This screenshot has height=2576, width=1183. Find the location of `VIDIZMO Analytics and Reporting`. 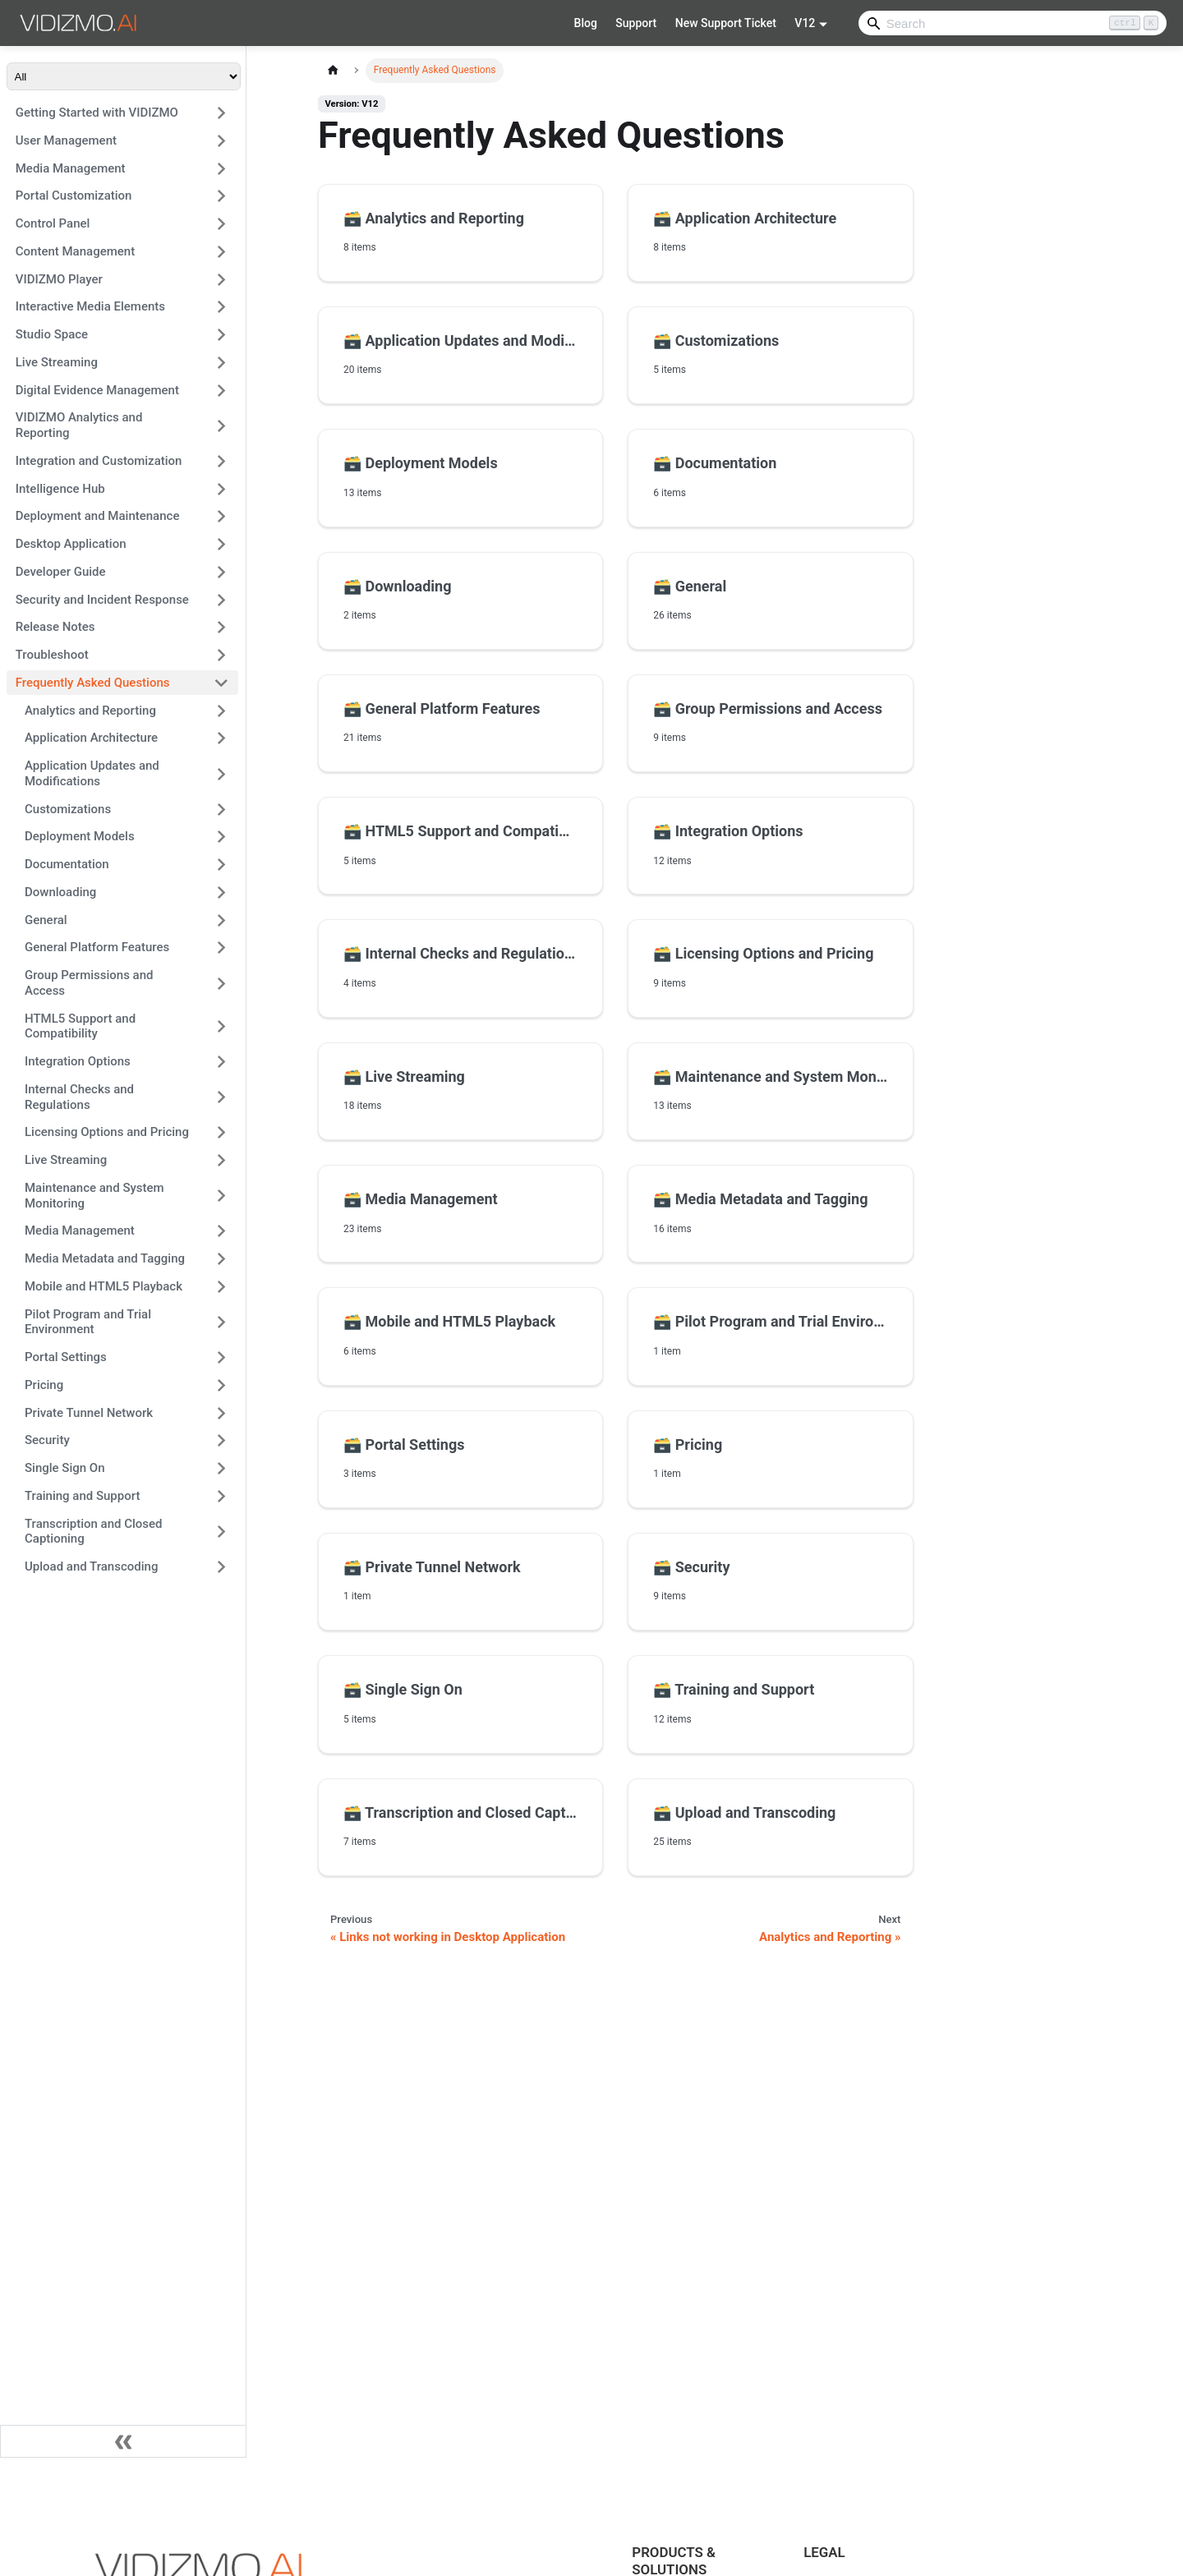

VIDIZMO Analytics and Reporting is located at coordinates (79, 425).